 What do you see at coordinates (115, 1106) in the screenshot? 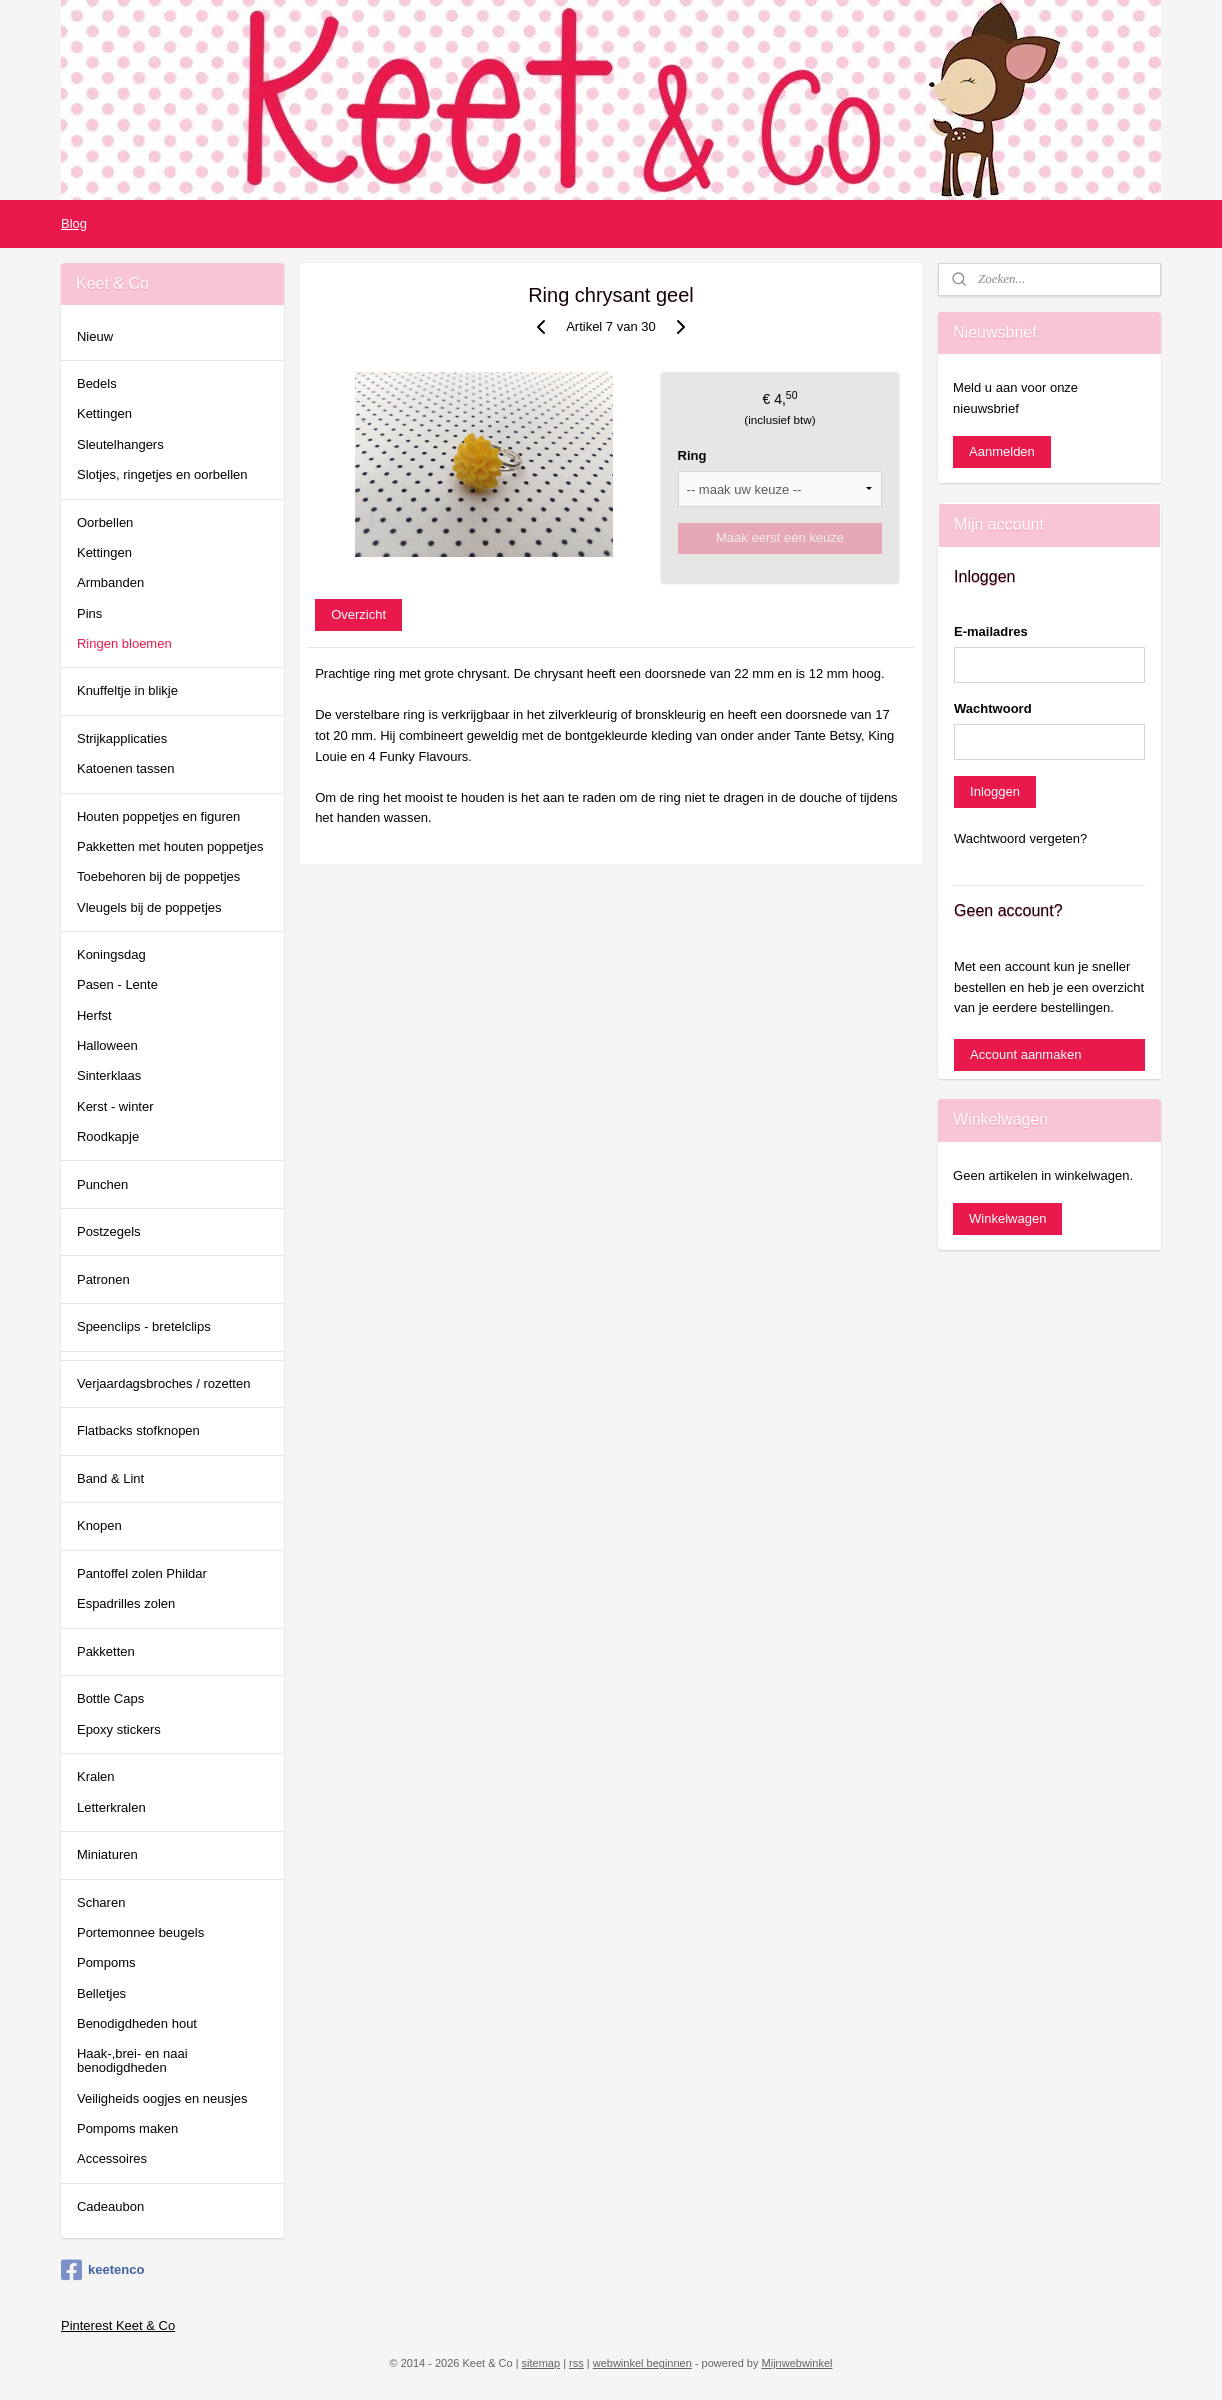
I see `Kerst - winter` at bounding box center [115, 1106].